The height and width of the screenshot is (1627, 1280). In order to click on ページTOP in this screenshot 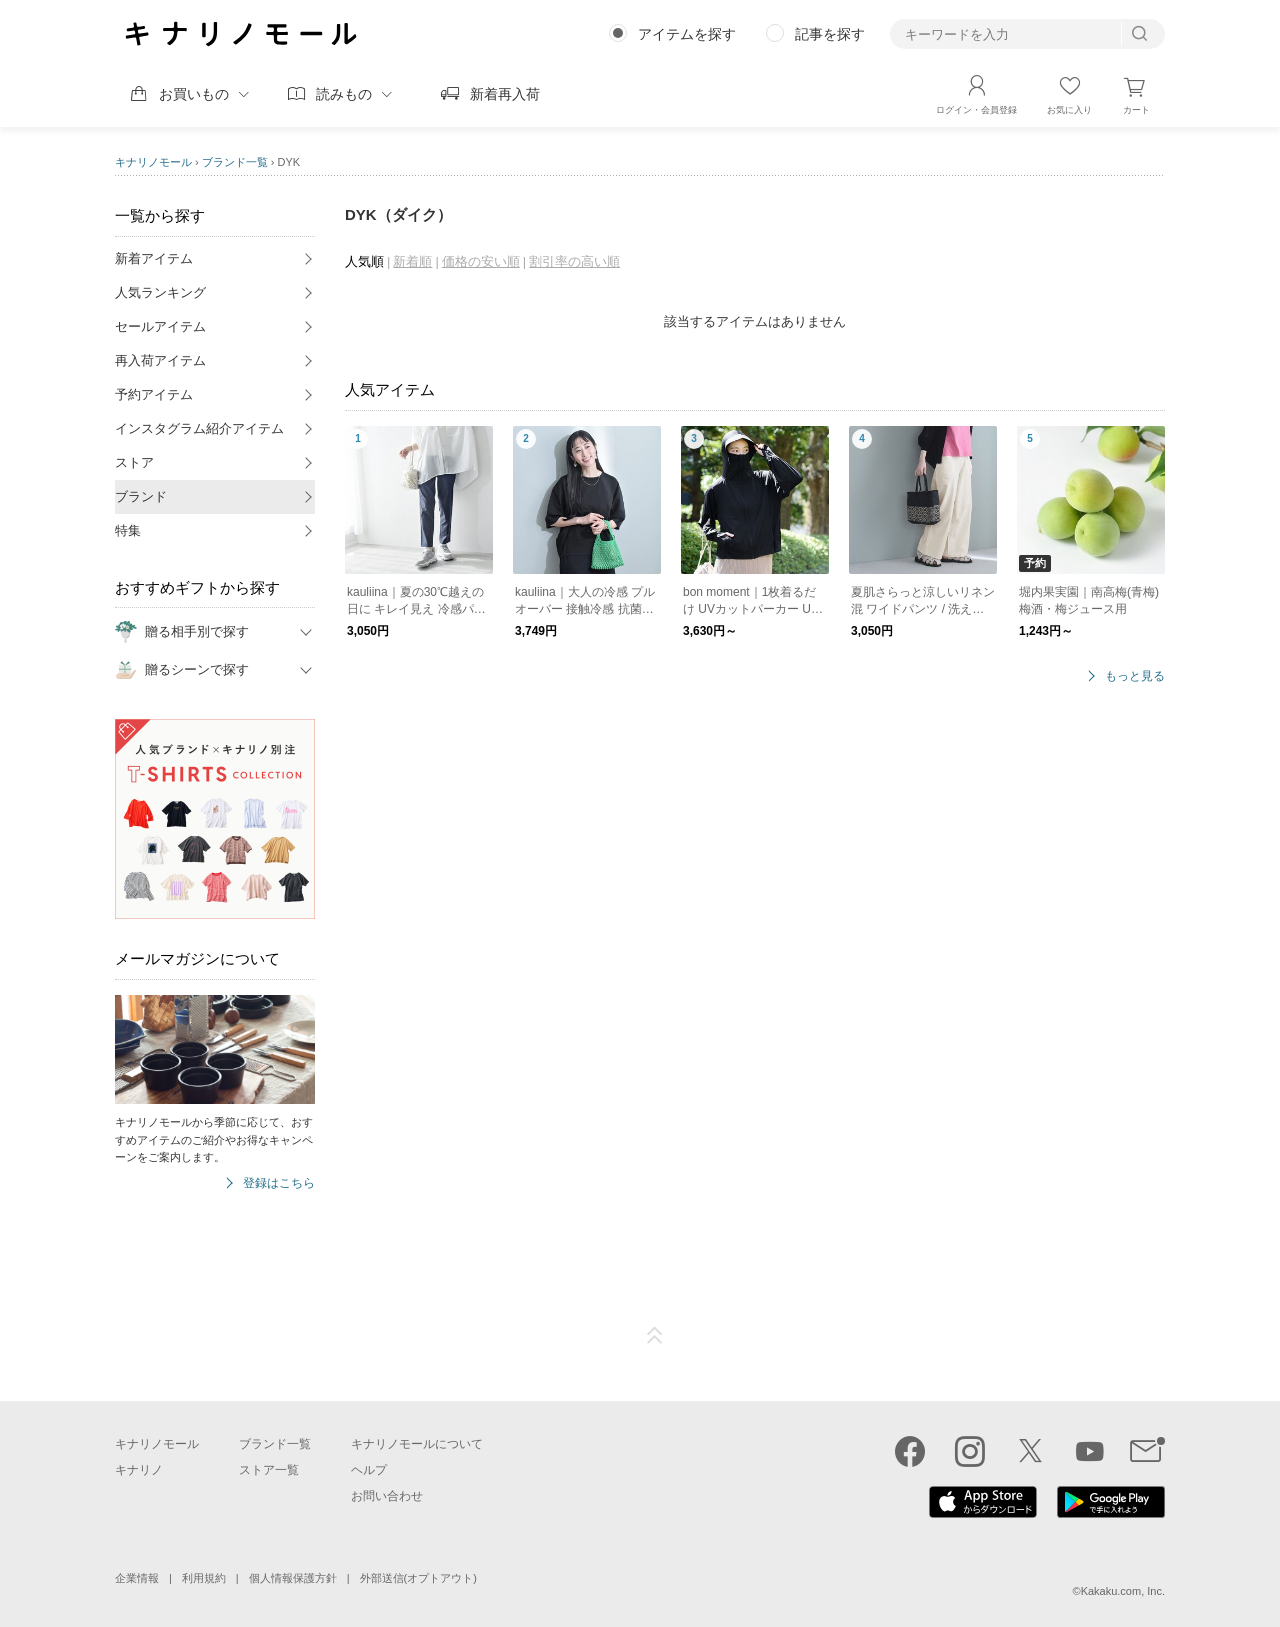, I will do `click(655, 1336)`.